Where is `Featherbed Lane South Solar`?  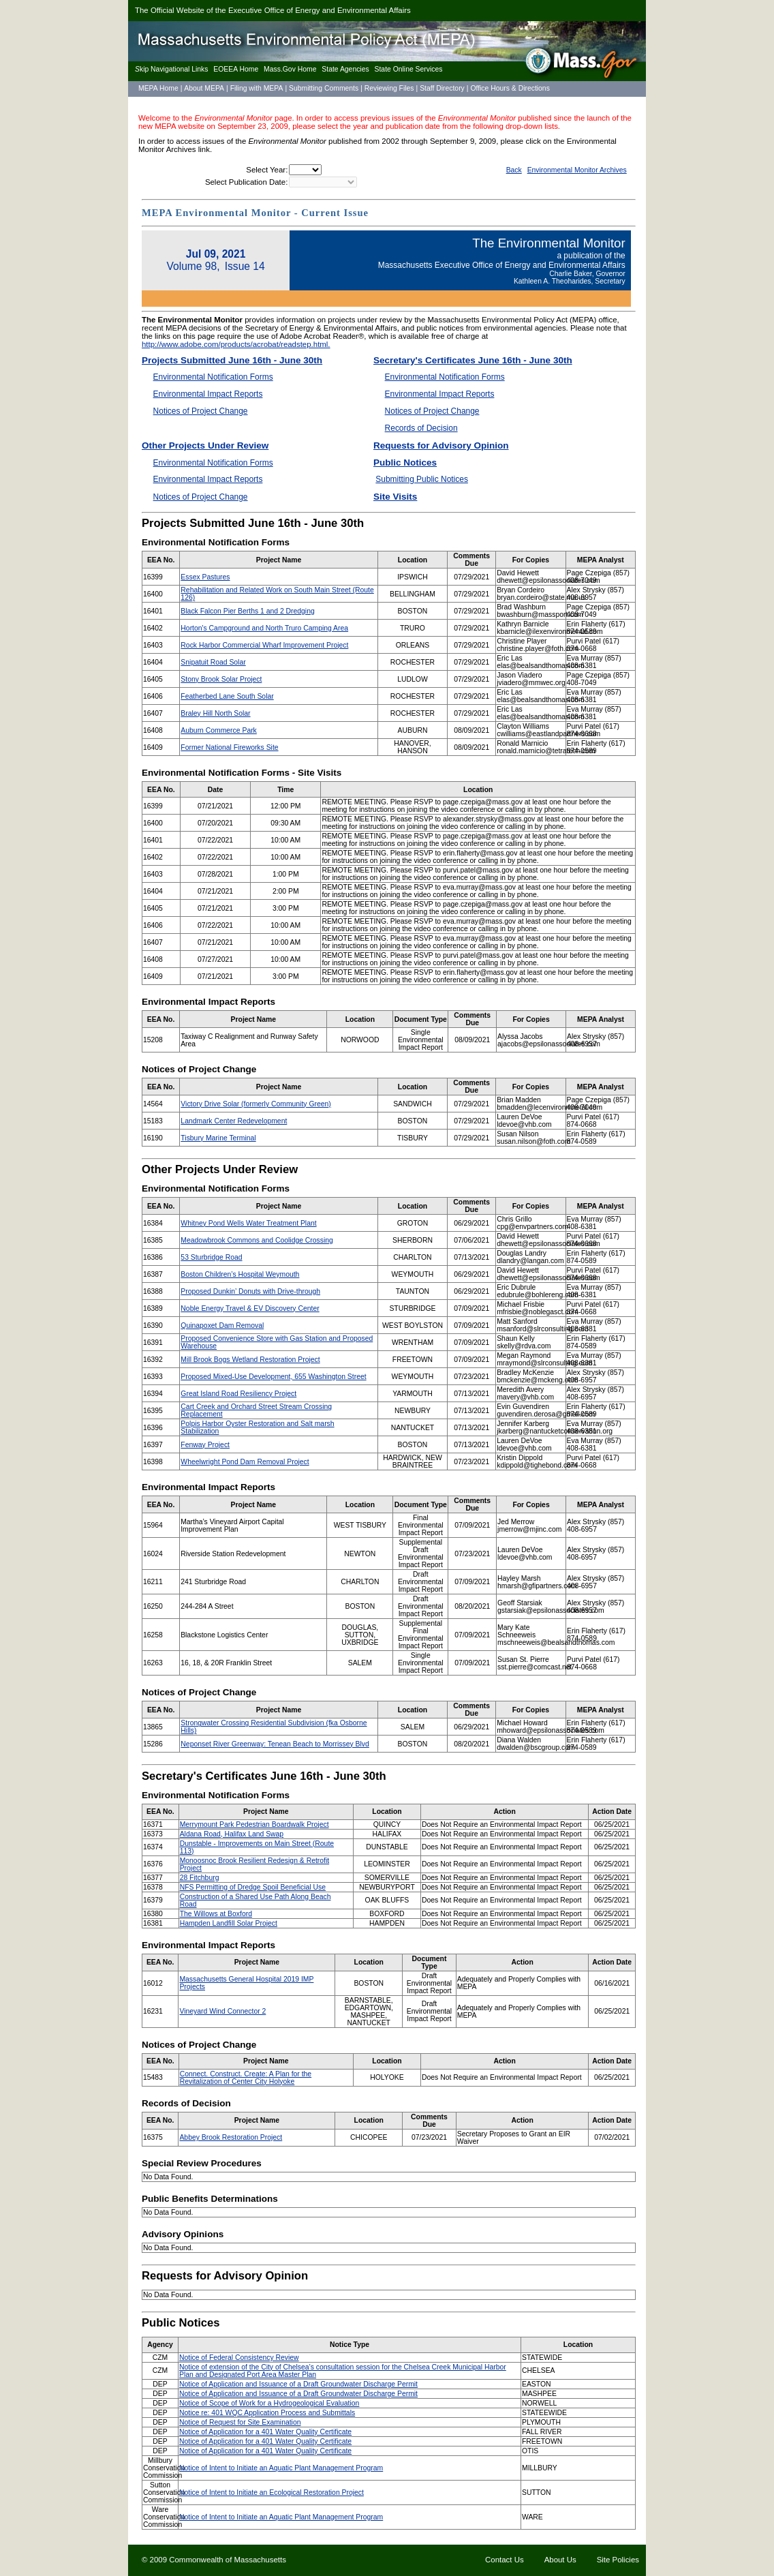
Featherbed Lane South Solar is located at coordinates (227, 696).